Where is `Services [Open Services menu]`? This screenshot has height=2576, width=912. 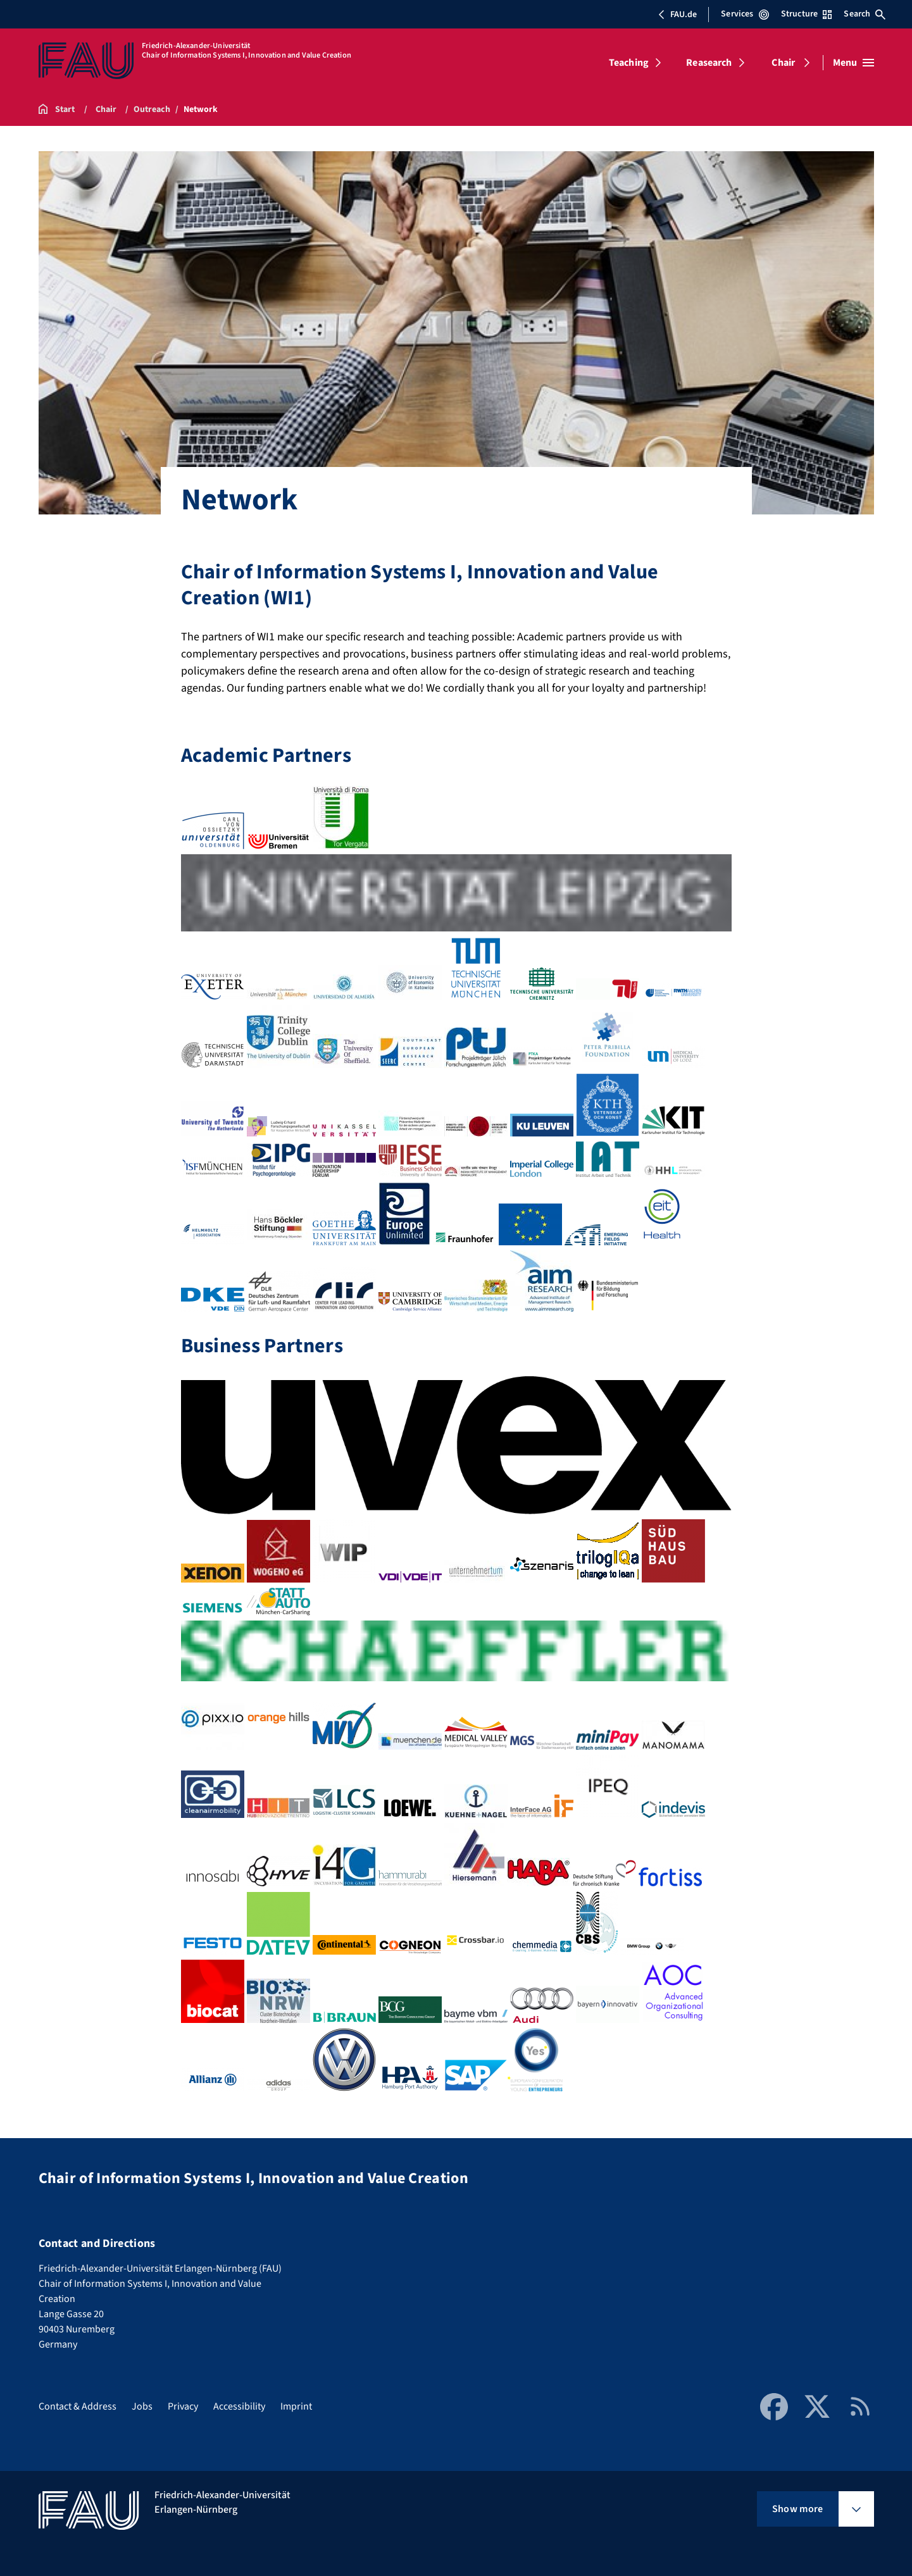
Services [Open Services menu] is located at coordinates (744, 14).